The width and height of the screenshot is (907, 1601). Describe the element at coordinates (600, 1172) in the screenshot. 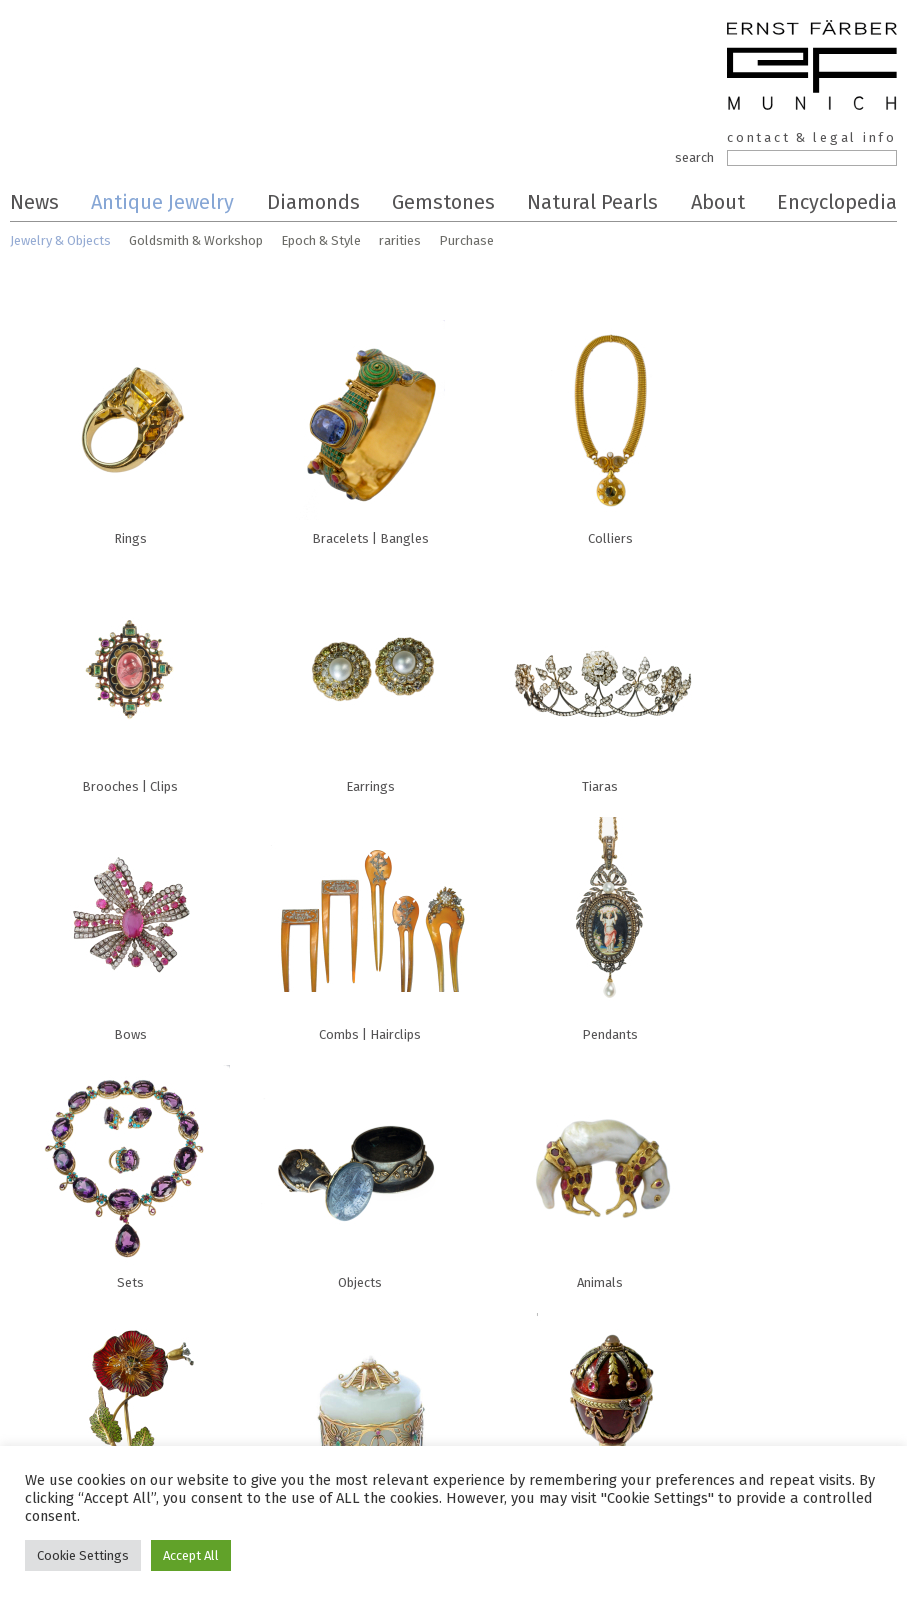

I see `Animals` at that location.